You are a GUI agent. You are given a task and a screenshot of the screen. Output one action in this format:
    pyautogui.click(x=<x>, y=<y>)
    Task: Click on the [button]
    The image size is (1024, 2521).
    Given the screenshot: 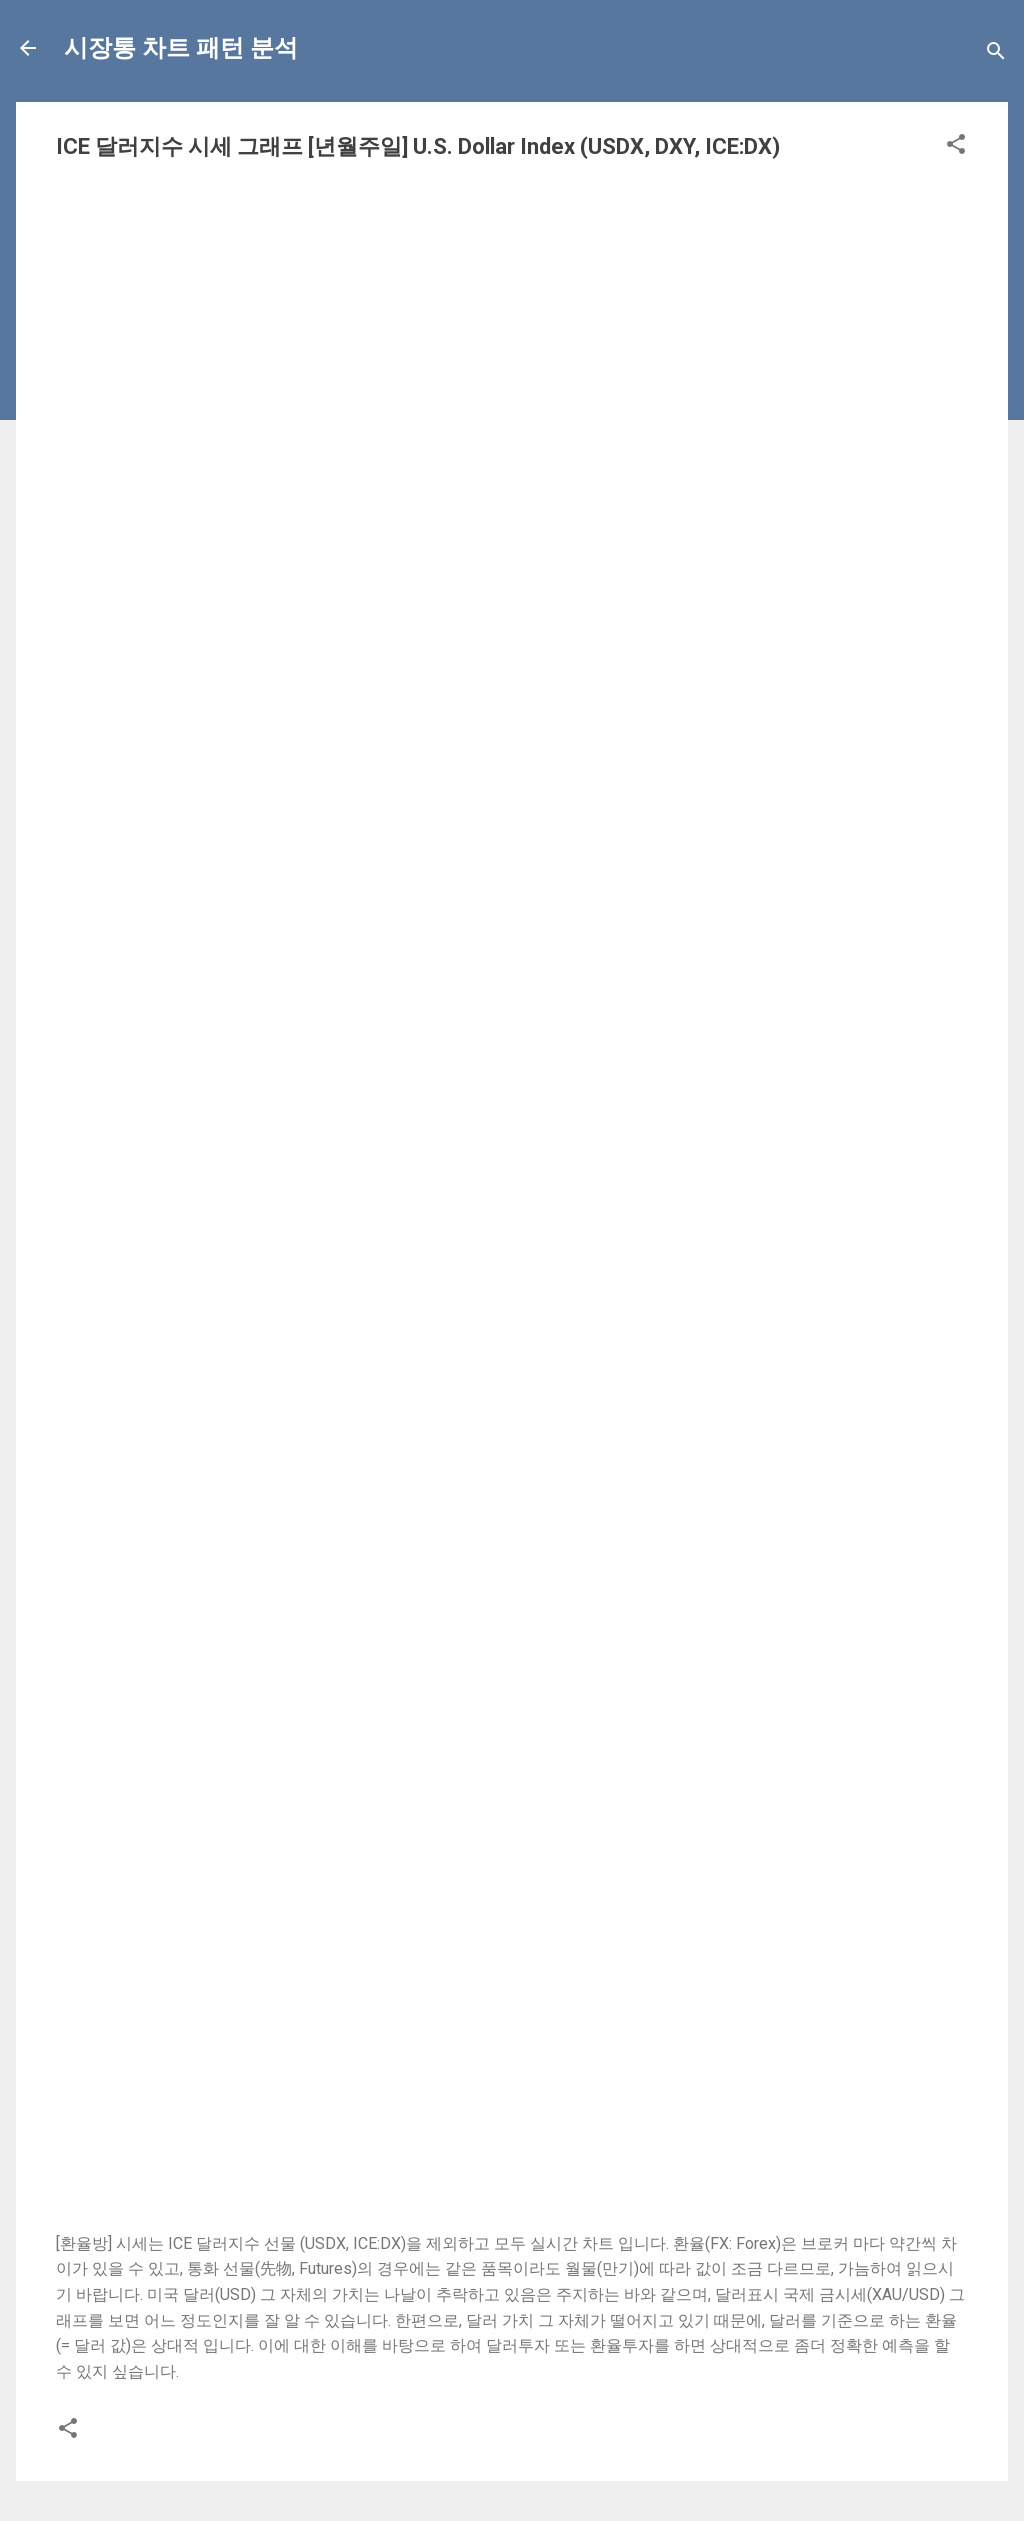 What is the action you would take?
    pyautogui.click(x=956, y=147)
    